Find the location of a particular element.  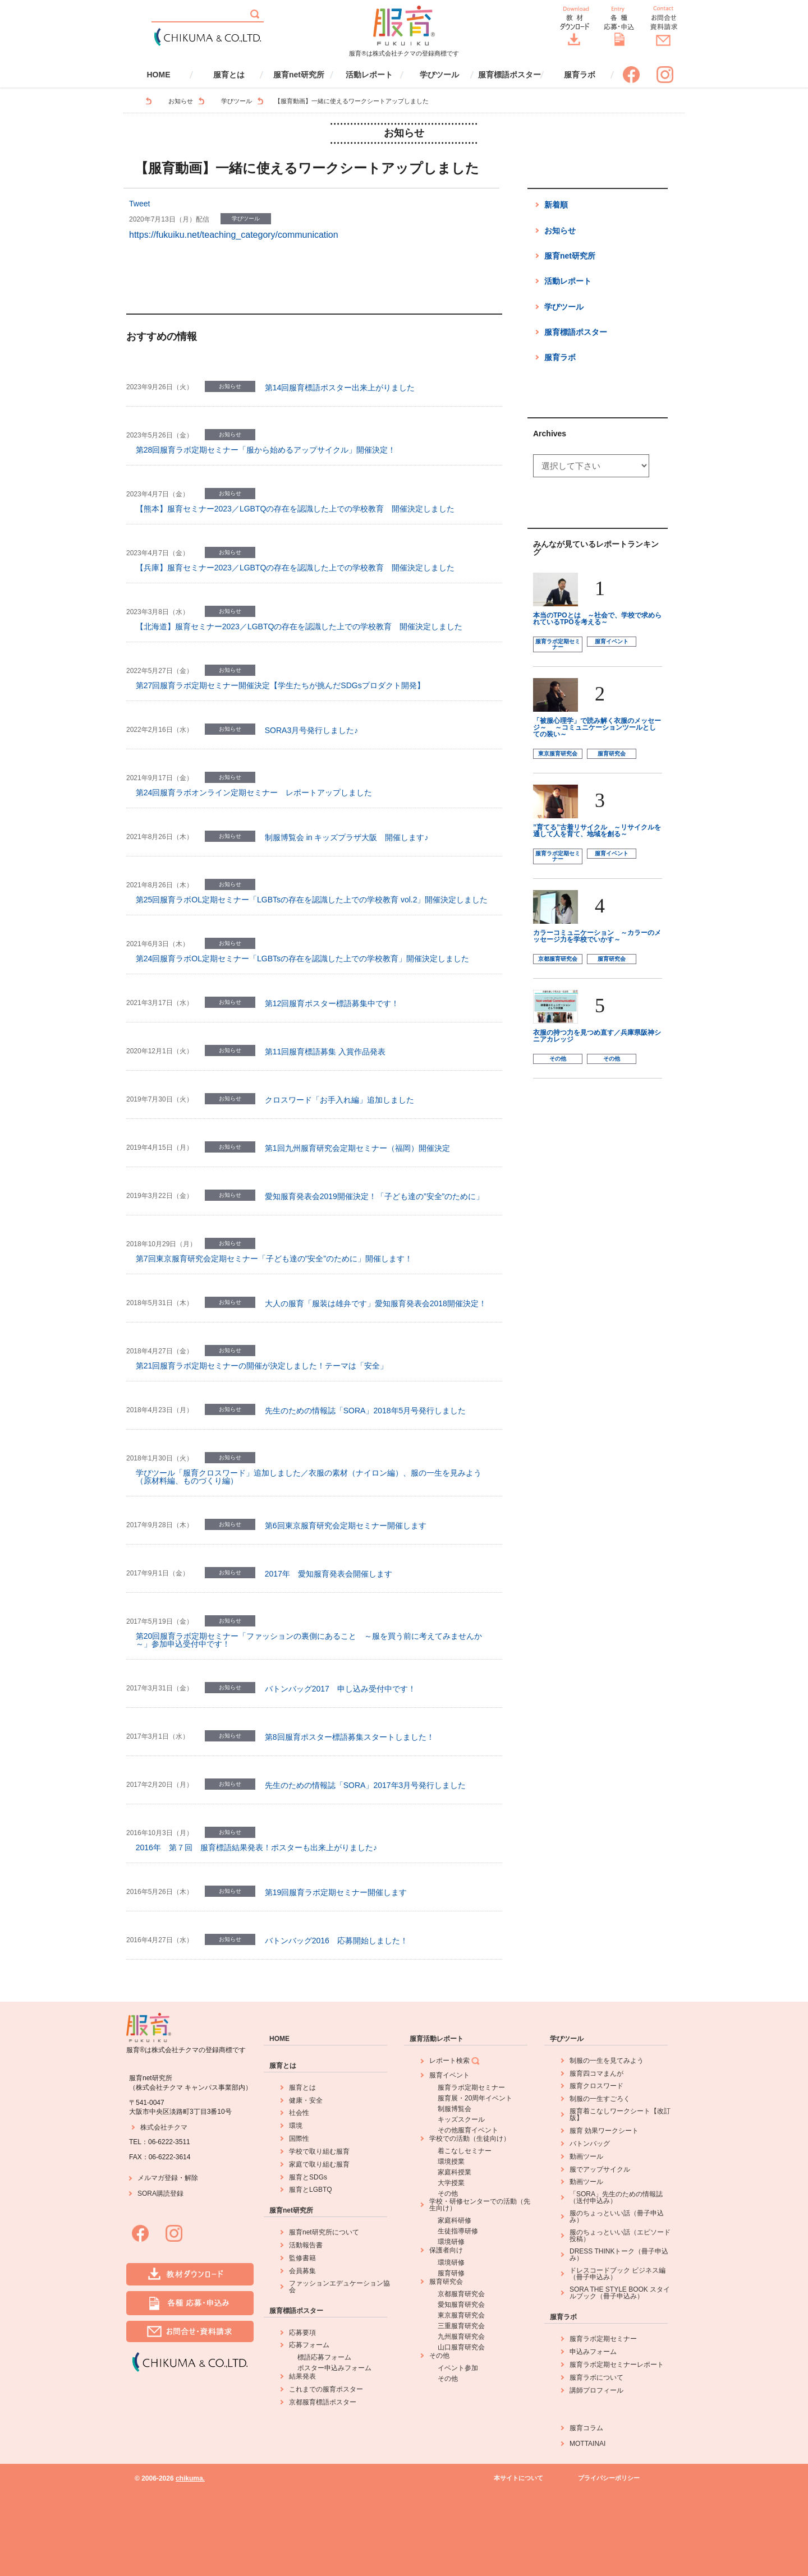

SORA購読登録 is located at coordinates (160, 2193).